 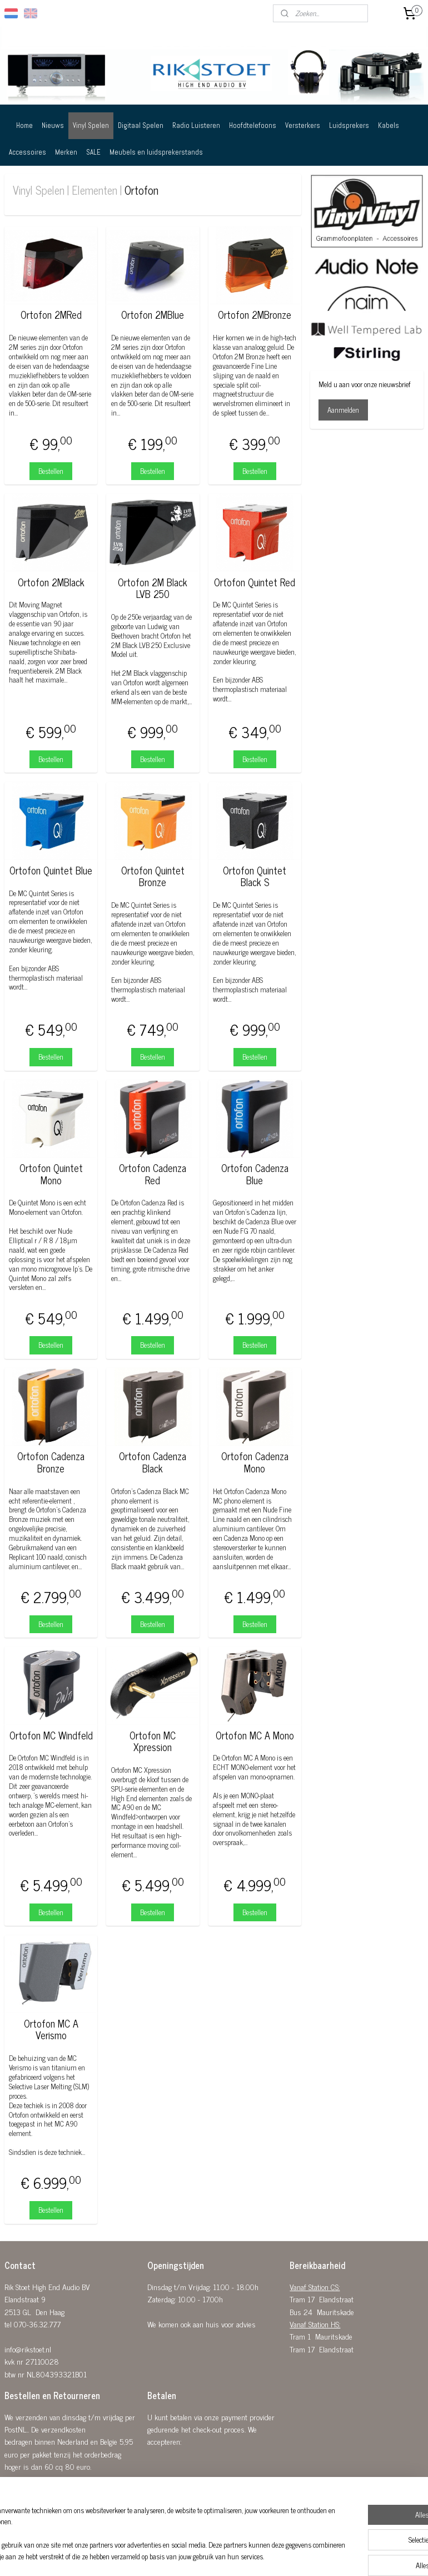 I want to click on Ortofon Quintet Blue, so click(x=50, y=870).